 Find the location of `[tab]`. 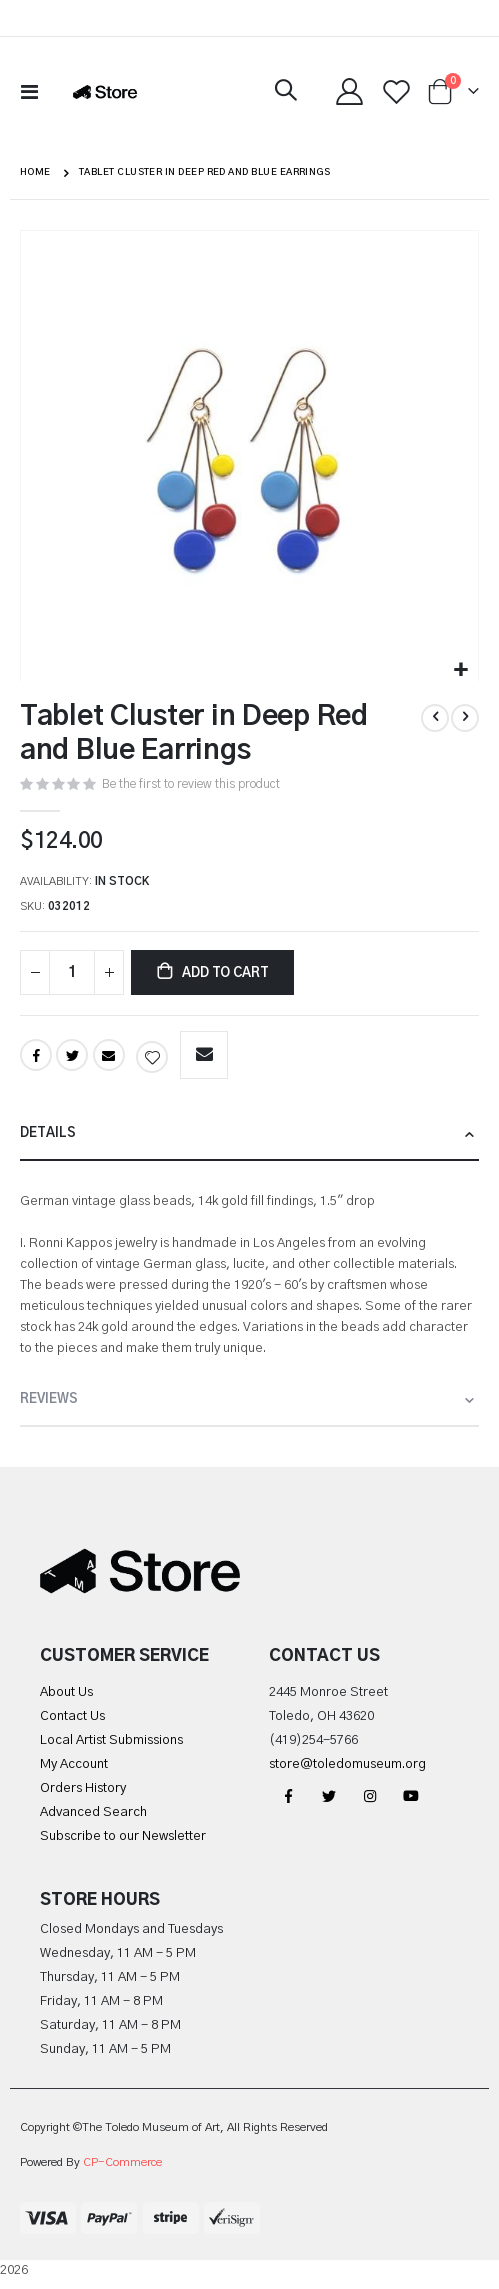

[tab] is located at coordinates (249, 1134).